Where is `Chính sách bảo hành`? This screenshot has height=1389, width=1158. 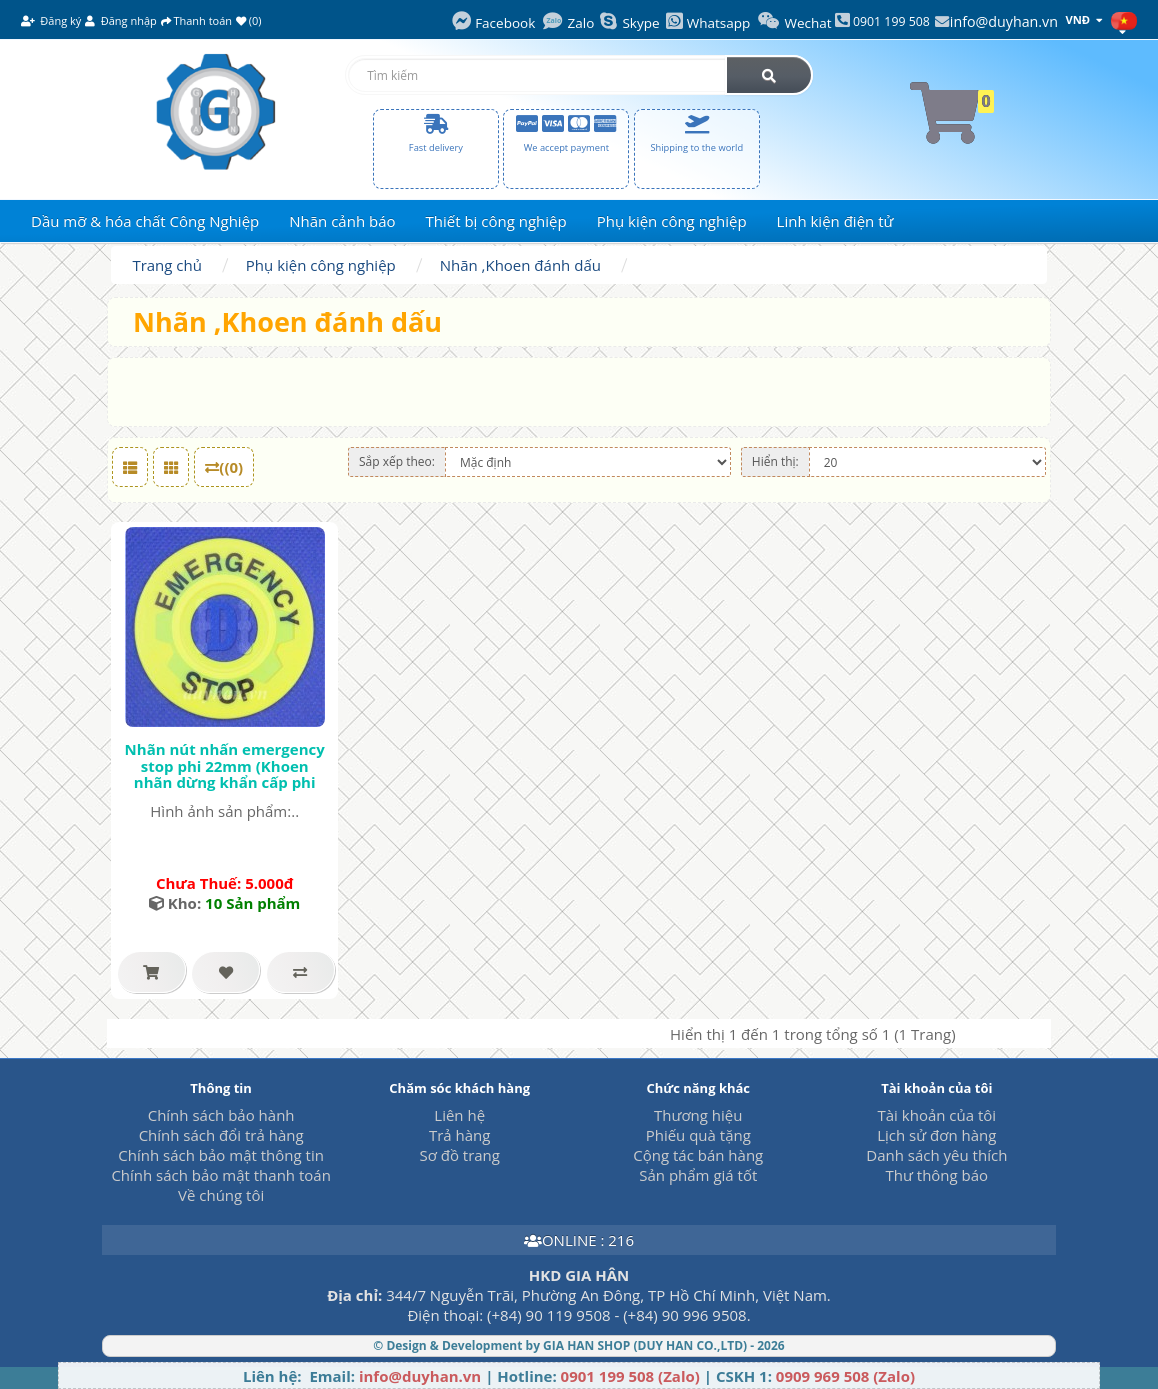 Chính sách bảo hành is located at coordinates (221, 1115).